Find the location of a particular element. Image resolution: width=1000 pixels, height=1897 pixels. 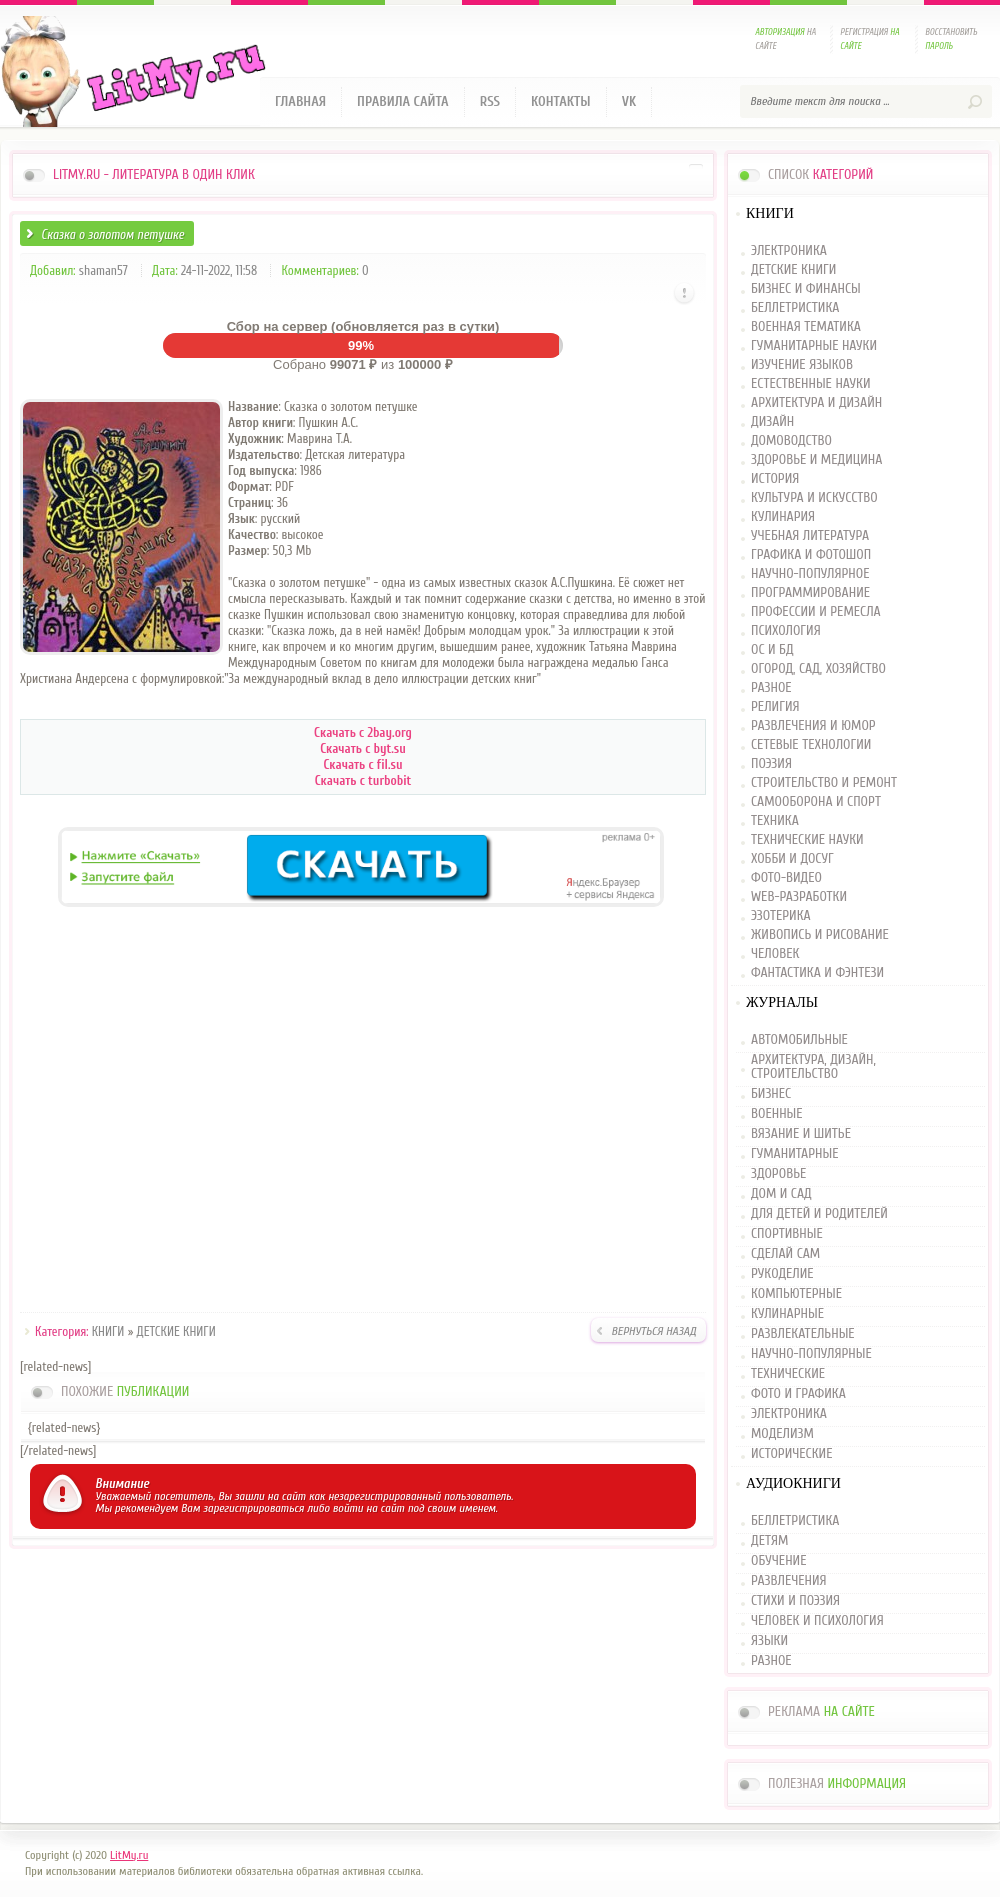

Скачать с 2bay.org is located at coordinates (363, 732).